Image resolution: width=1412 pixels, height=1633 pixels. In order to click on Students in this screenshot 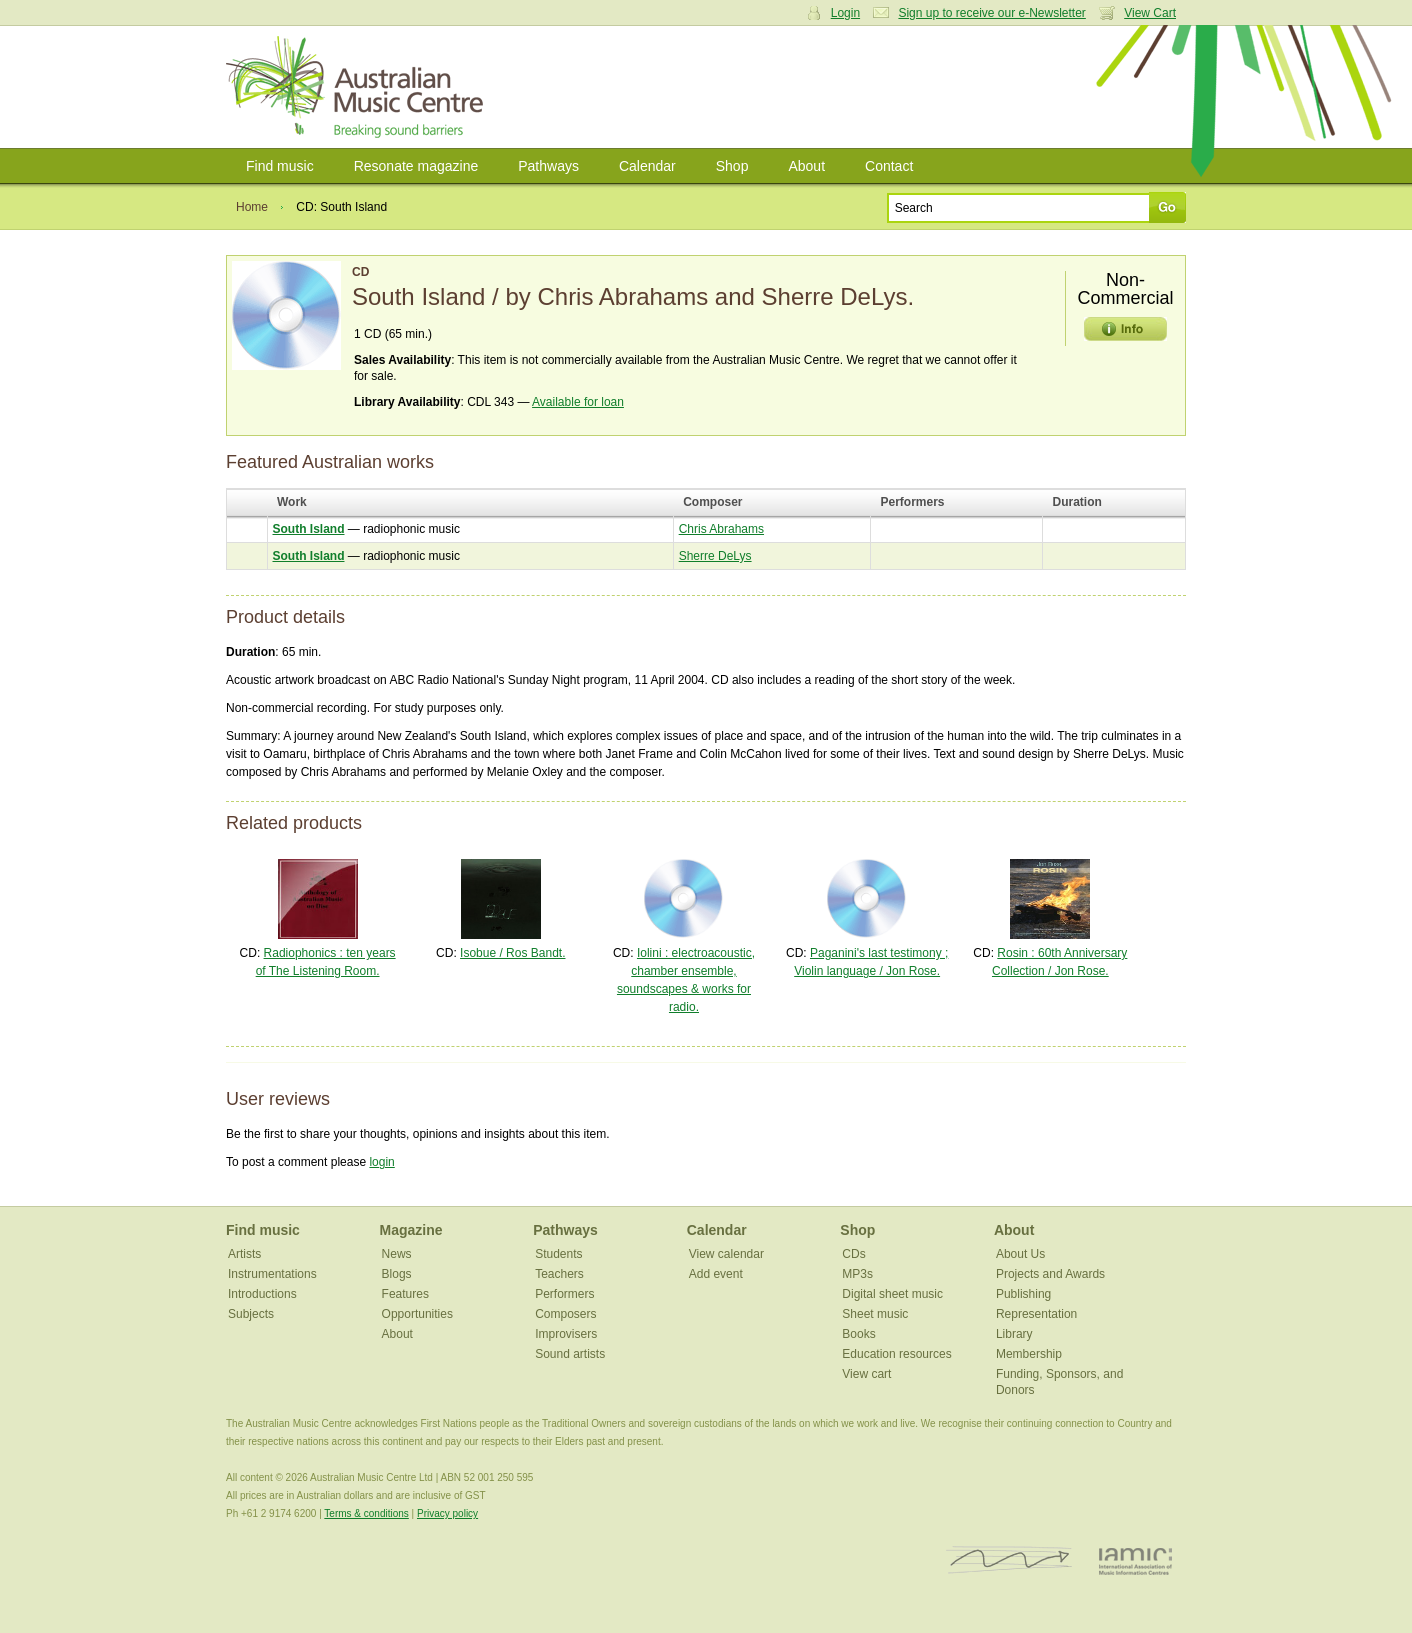, I will do `click(558, 1254)`.